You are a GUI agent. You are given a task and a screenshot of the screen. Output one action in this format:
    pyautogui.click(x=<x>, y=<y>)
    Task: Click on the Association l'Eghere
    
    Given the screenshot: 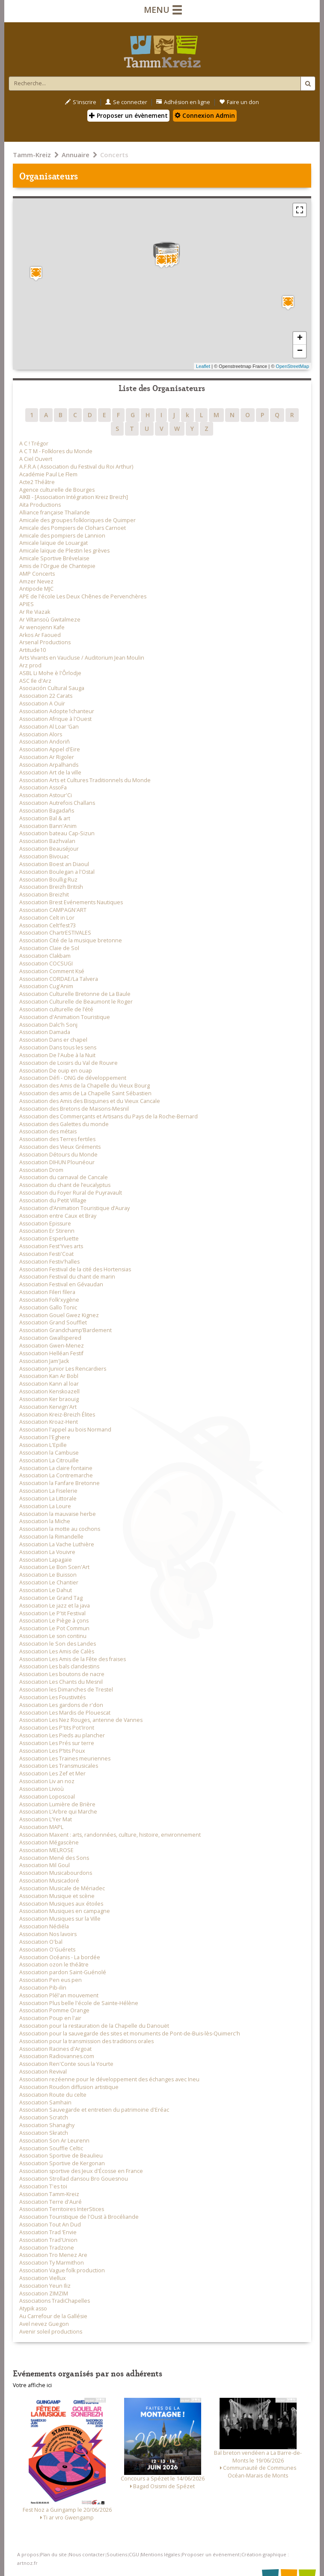 What is the action you would take?
    pyautogui.click(x=44, y=1437)
    